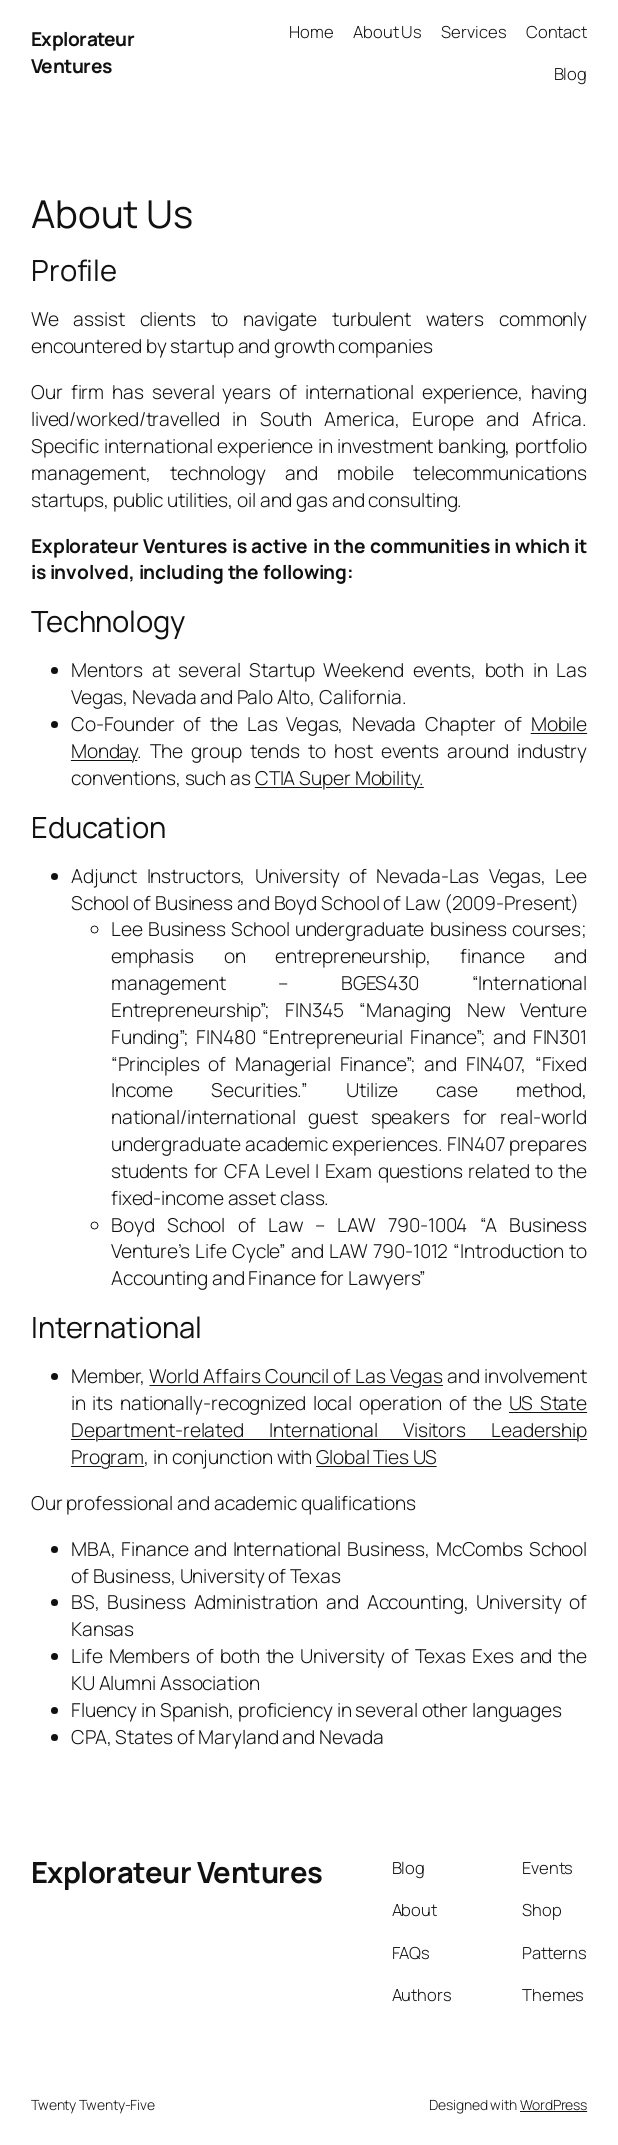  I want to click on World Affairs Council of Las Vegas, so click(295, 1376).